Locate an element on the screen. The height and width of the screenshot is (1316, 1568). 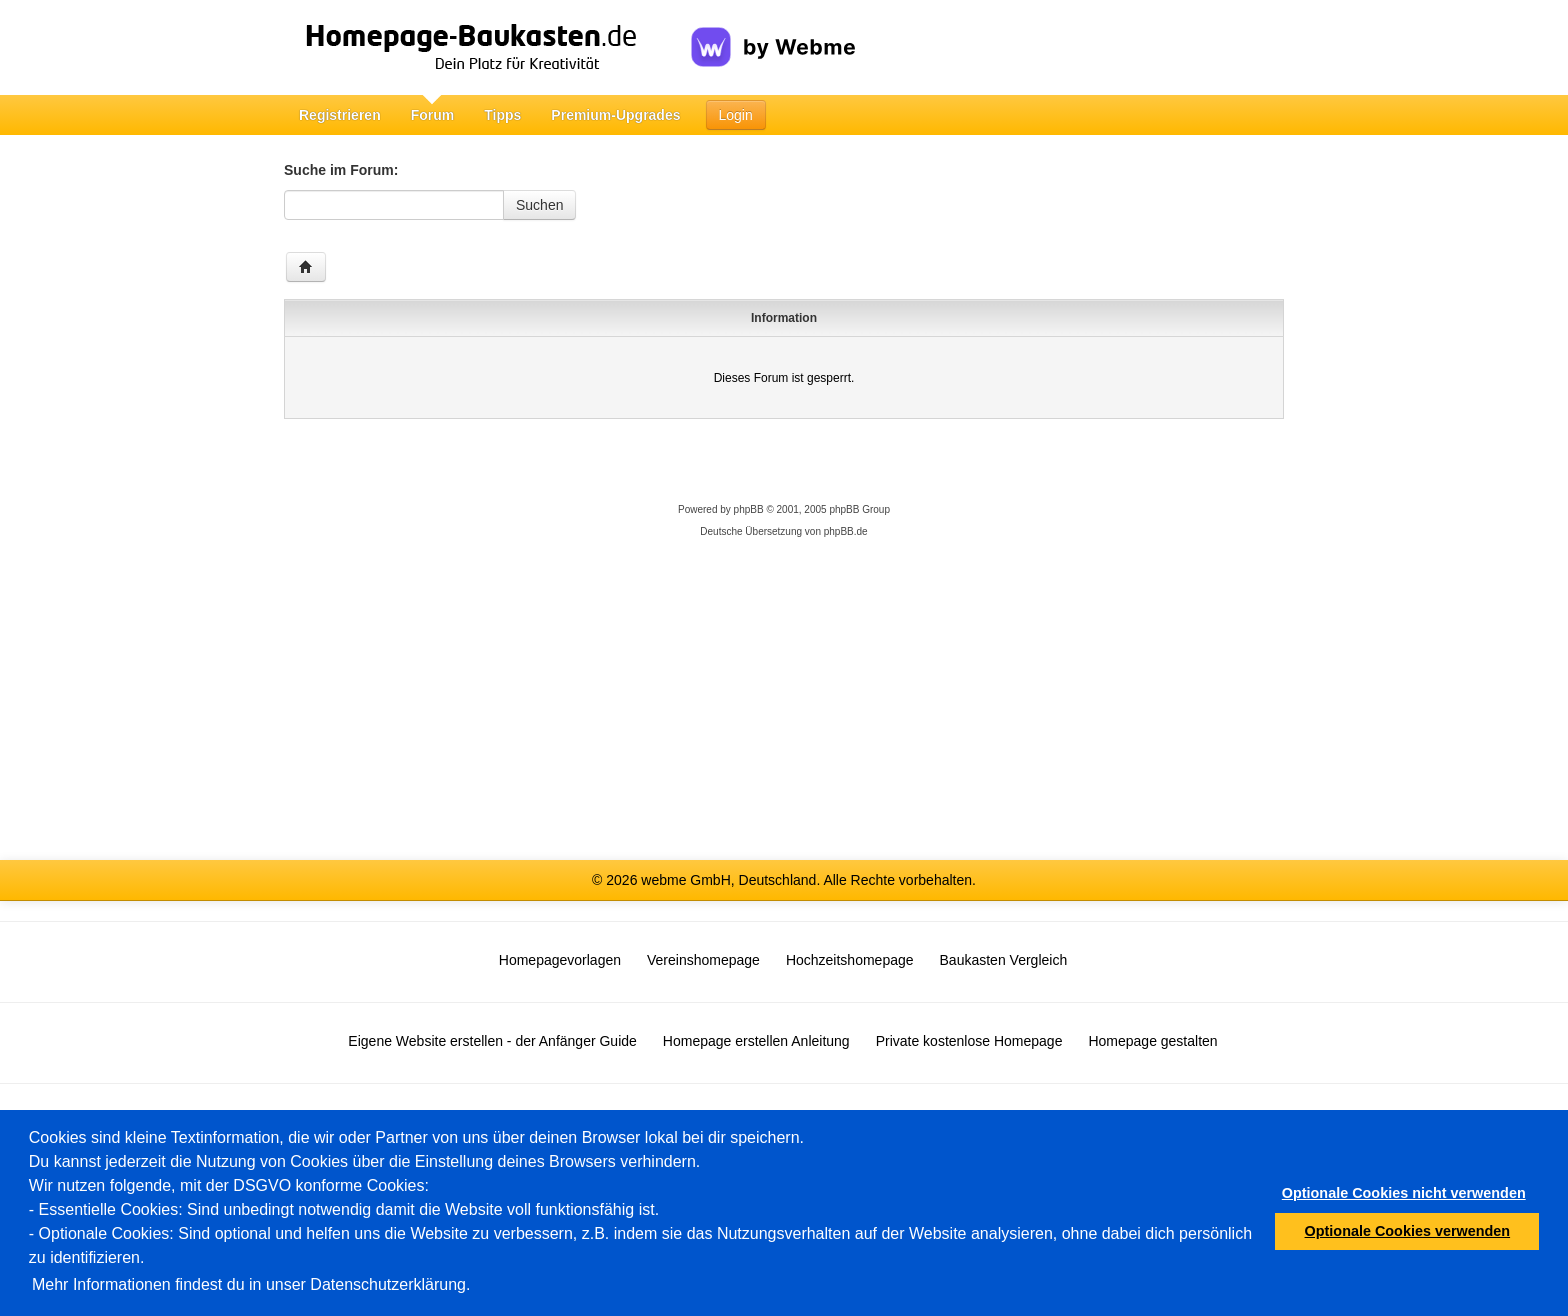
Eigene Website erstellen - der Anfänger Guide is located at coordinates (492, 1041).